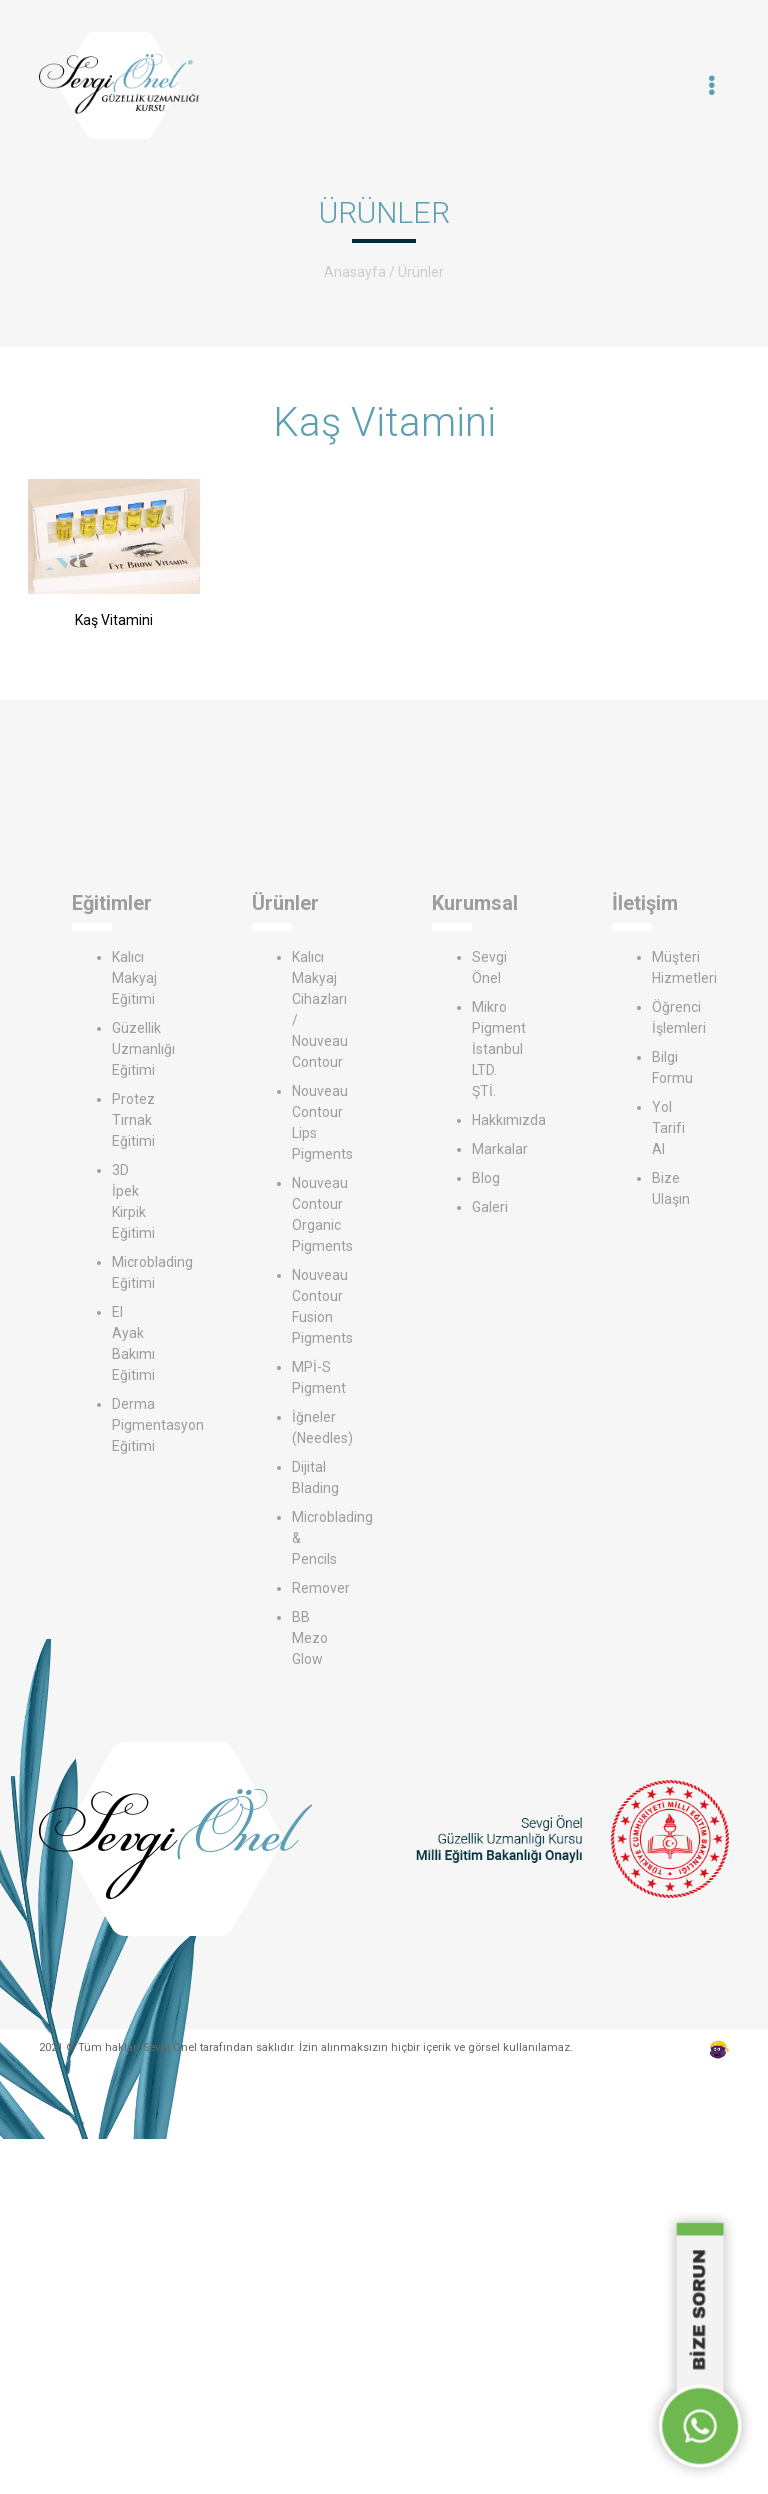 The width and height of the screenshot is (768, 2494). I want to click on Hakkımızda, so click(509, 1120).